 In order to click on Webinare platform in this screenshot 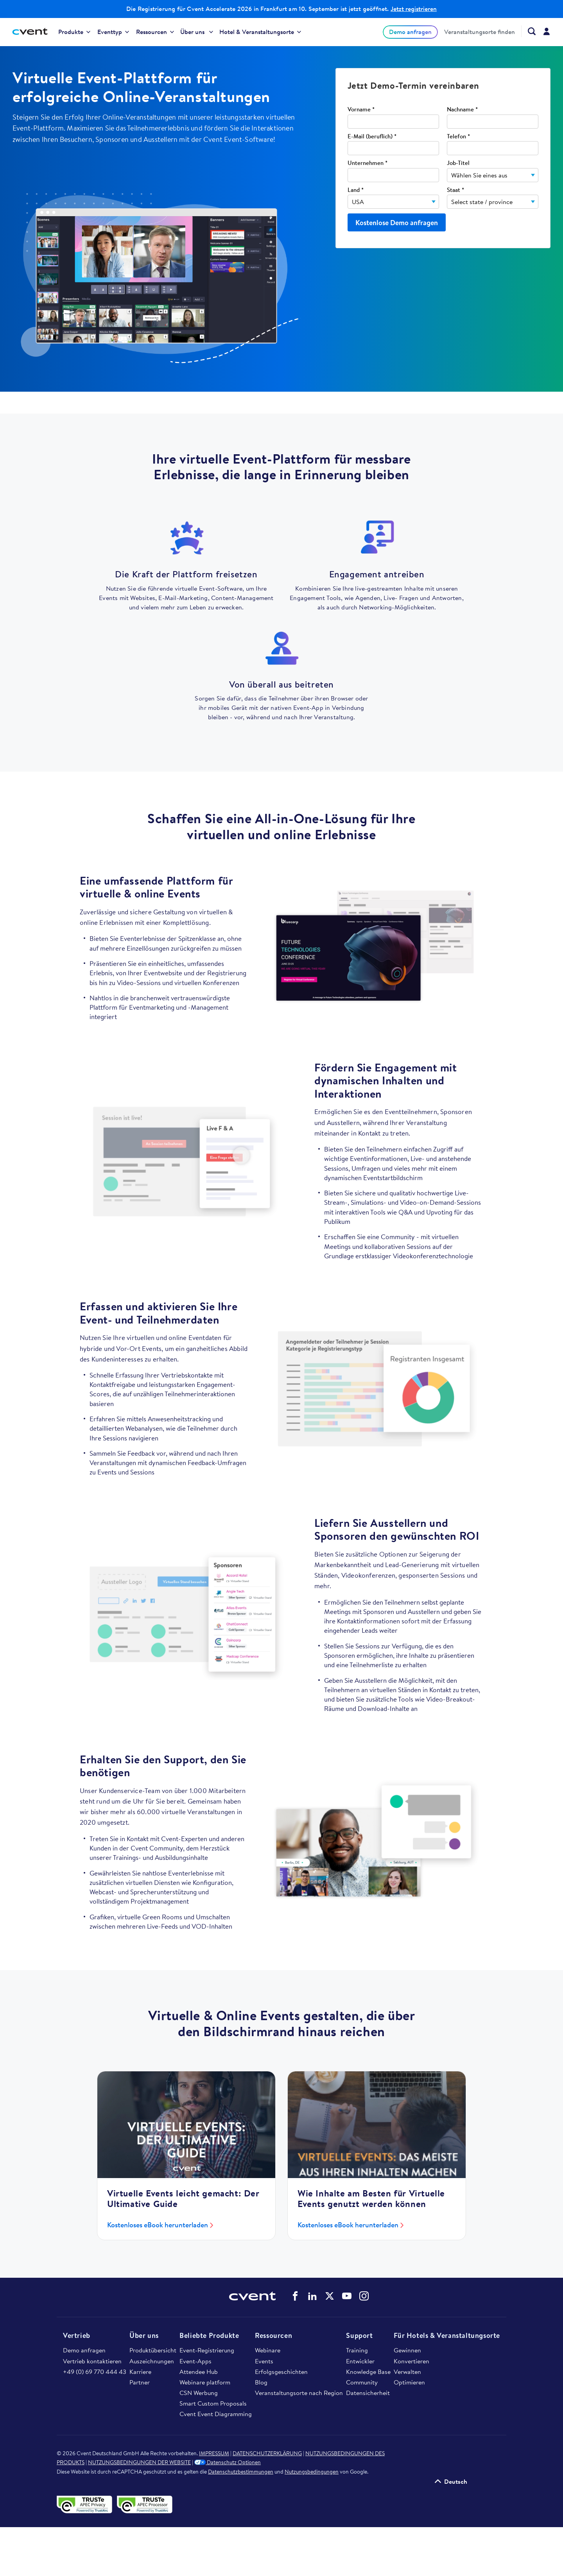, I will do `click(204, 2382)`.